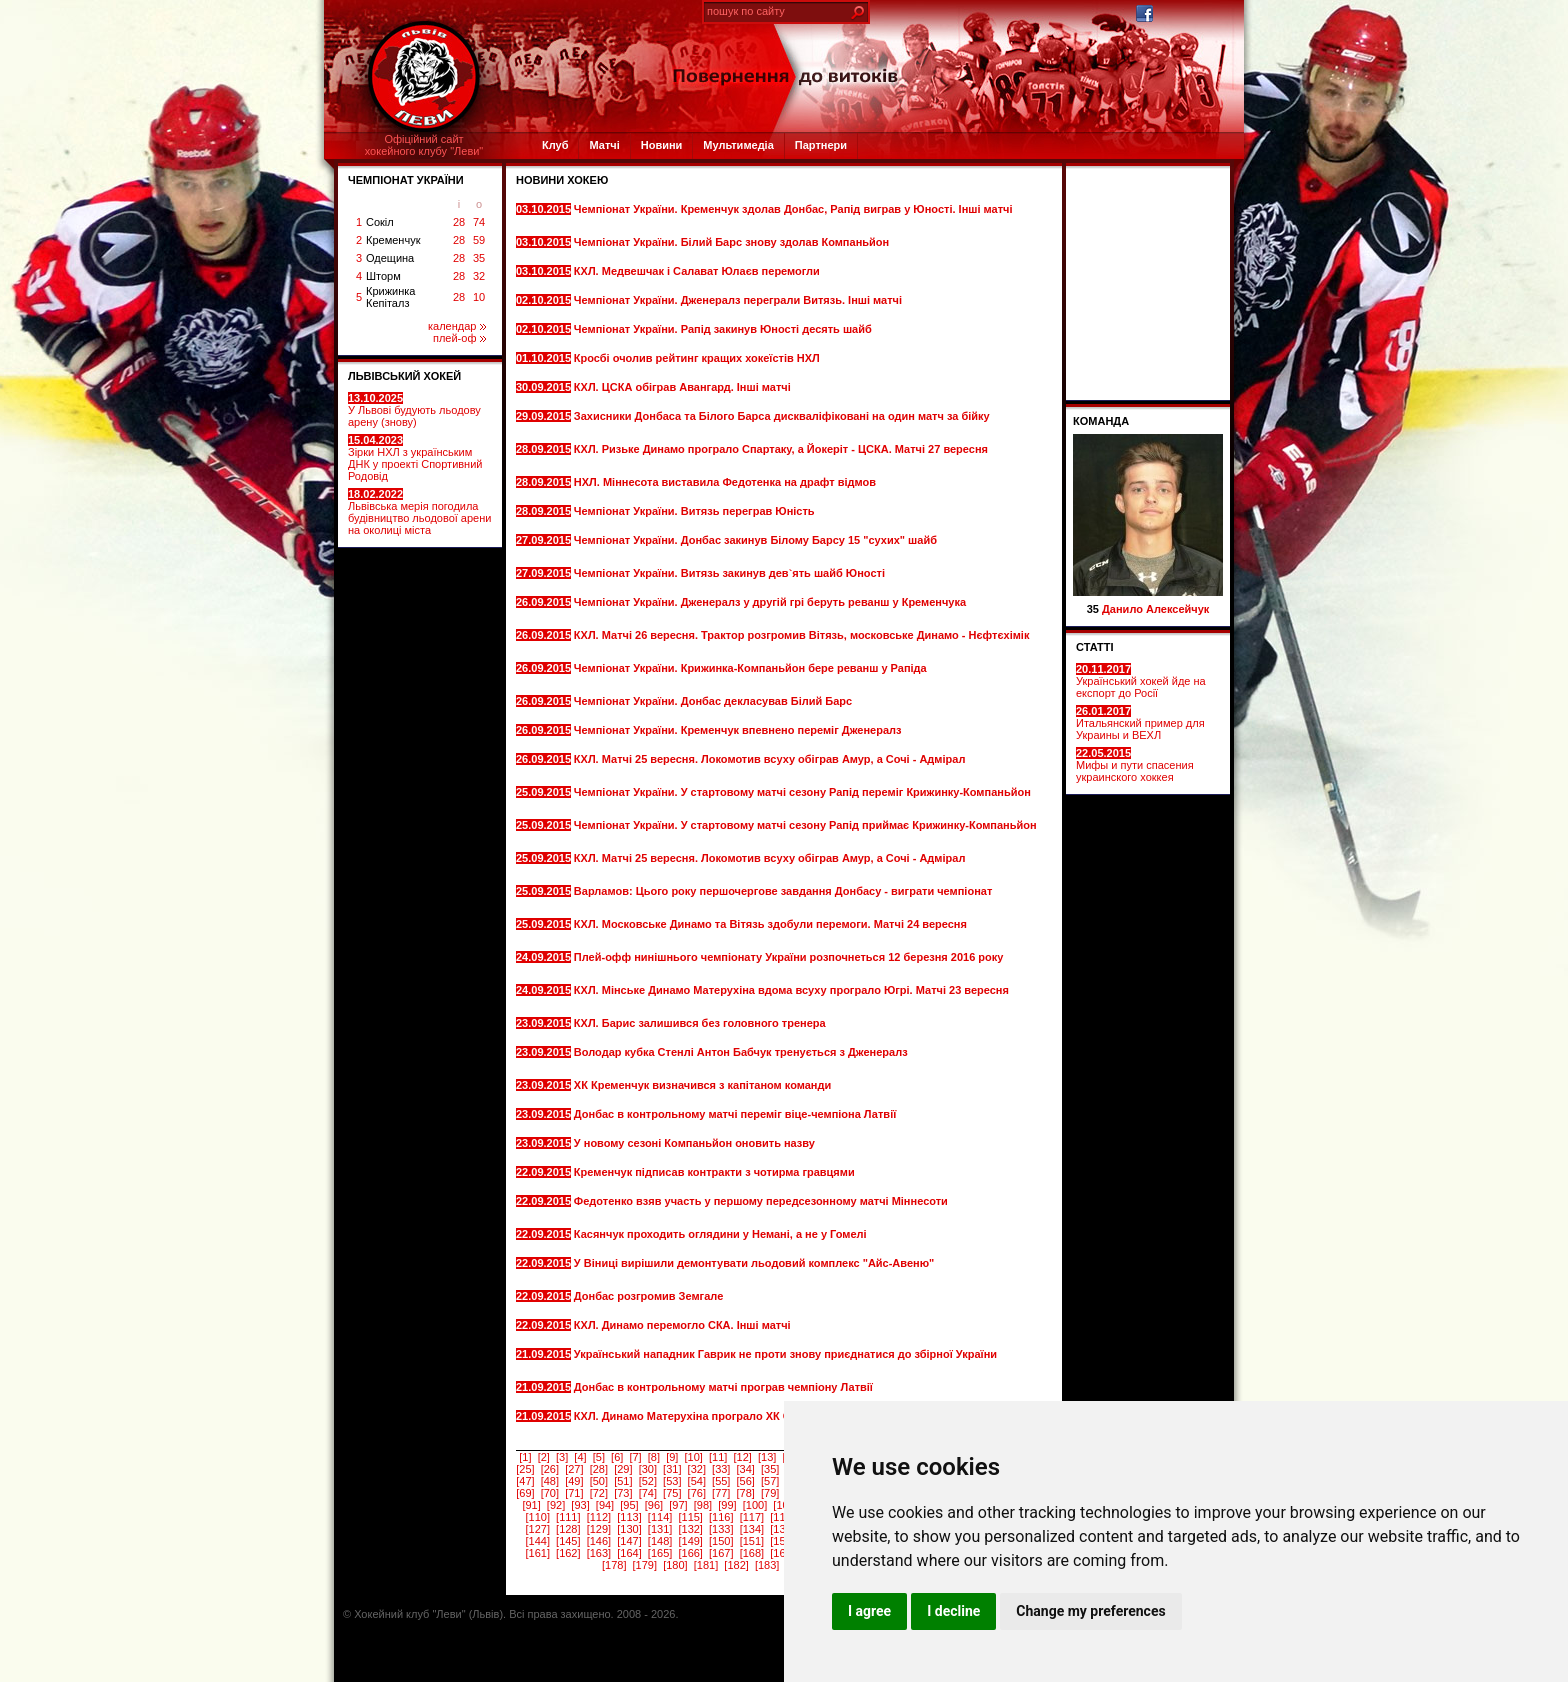 Image resolution: width=1568 pixels, height=1682 pixels. Describe the element at coordinates (1135, 765) in the screenshot. I see `Мифы и пути спасения украинского хоккея` at that location.